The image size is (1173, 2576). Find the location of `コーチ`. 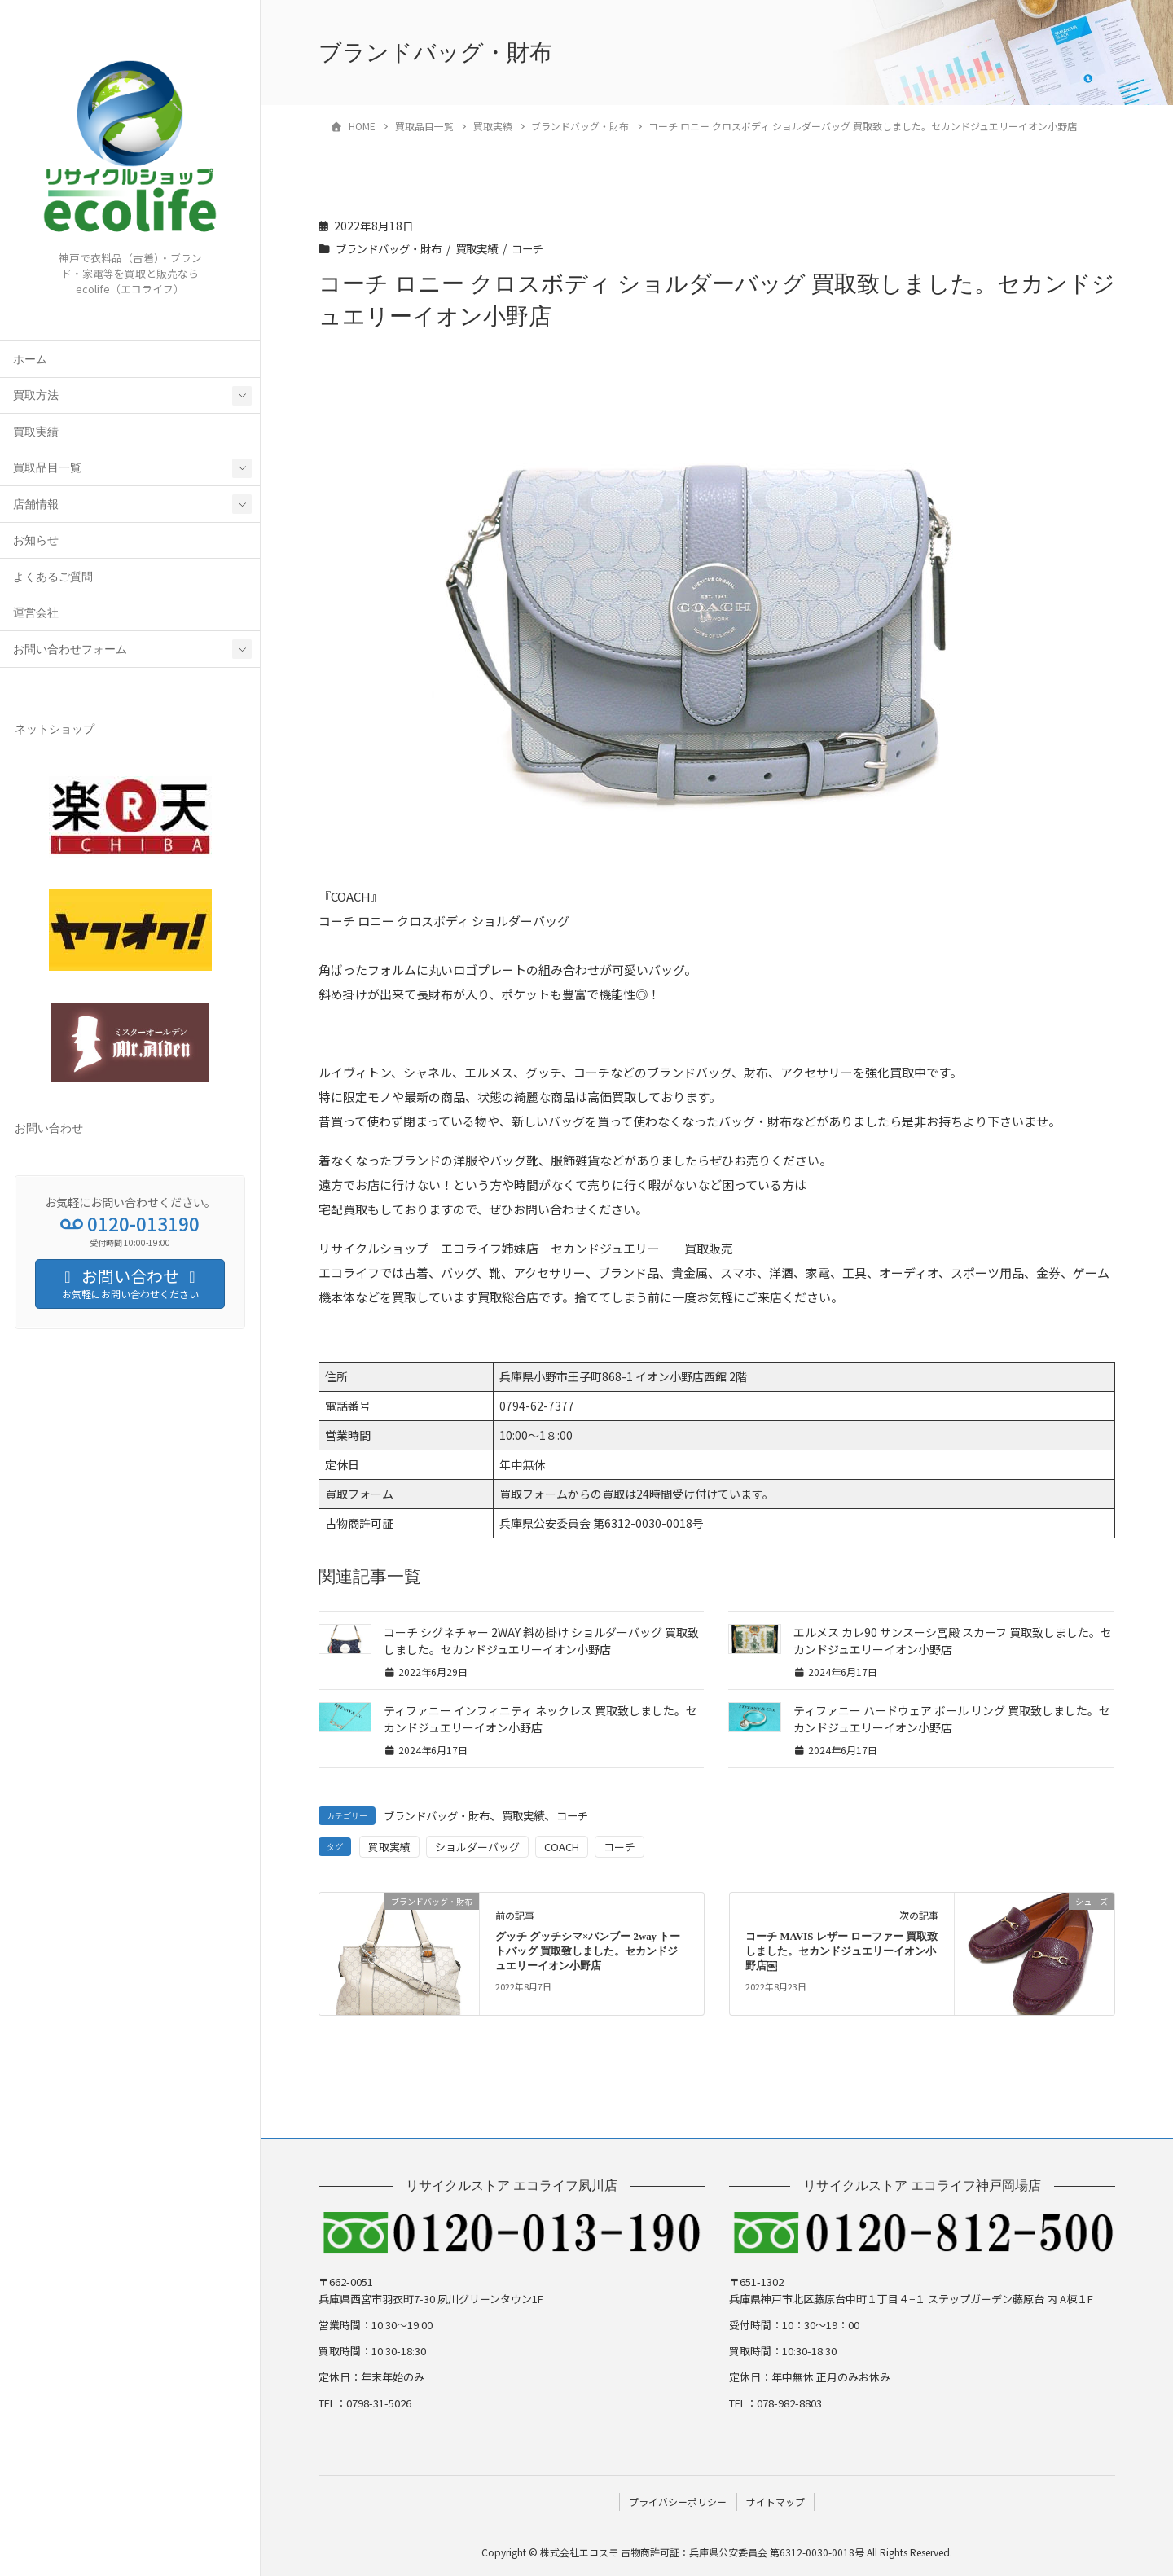

コーチ is located at coordinates (540, 248).